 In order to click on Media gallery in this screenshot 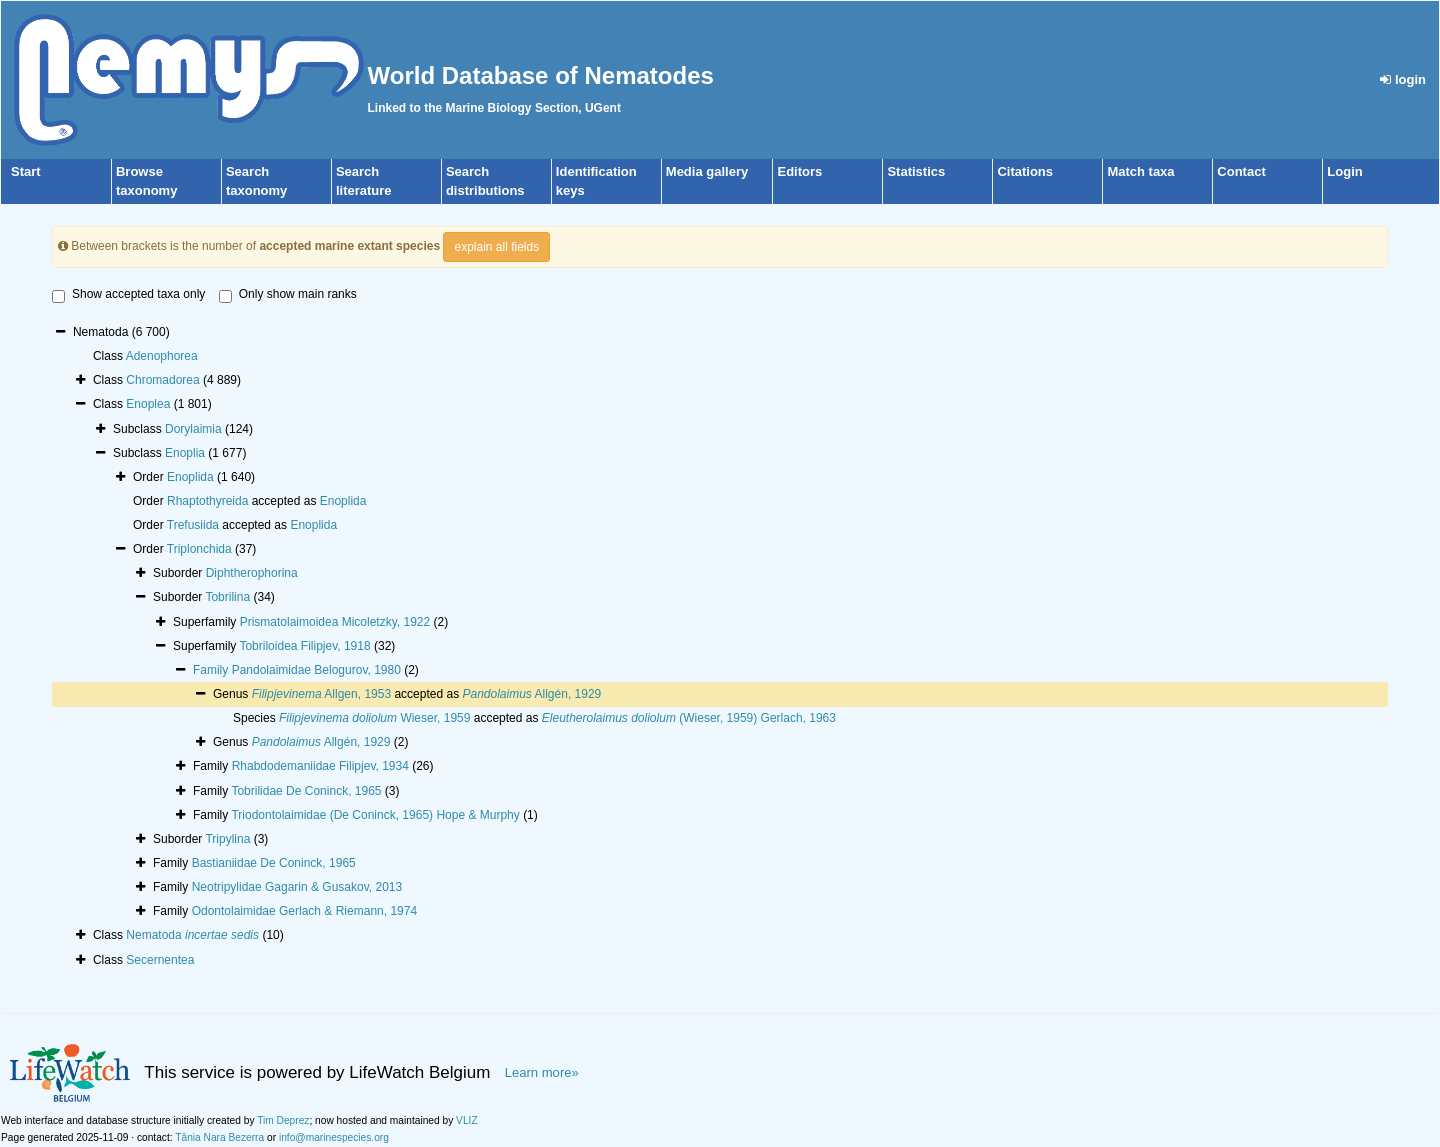, I will do `click(707, 171)`.